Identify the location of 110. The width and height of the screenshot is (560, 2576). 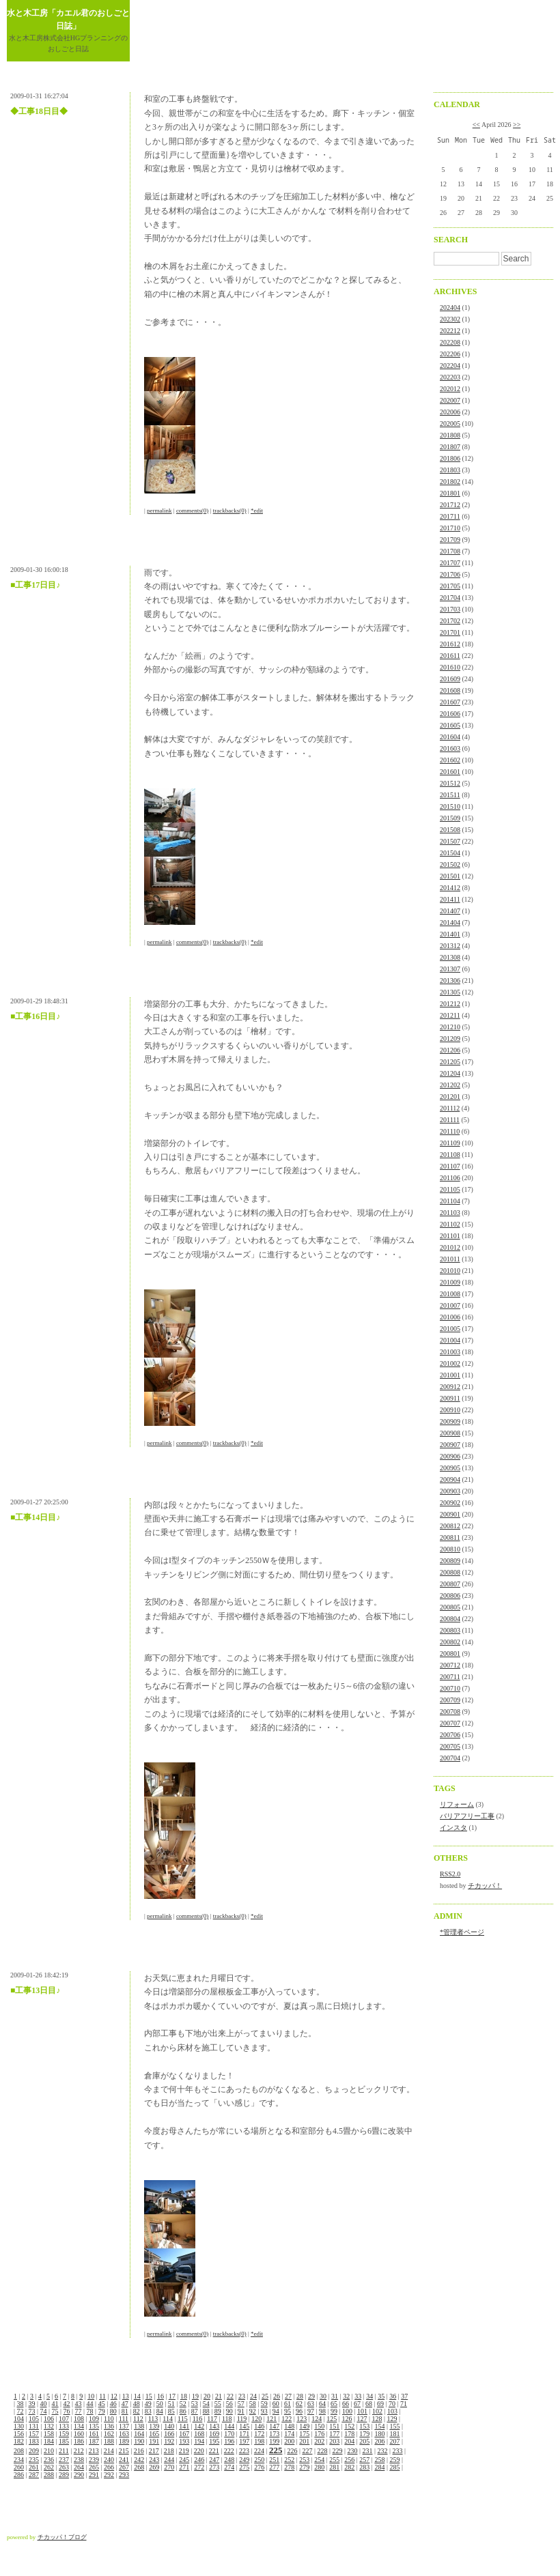
(109, 2418).